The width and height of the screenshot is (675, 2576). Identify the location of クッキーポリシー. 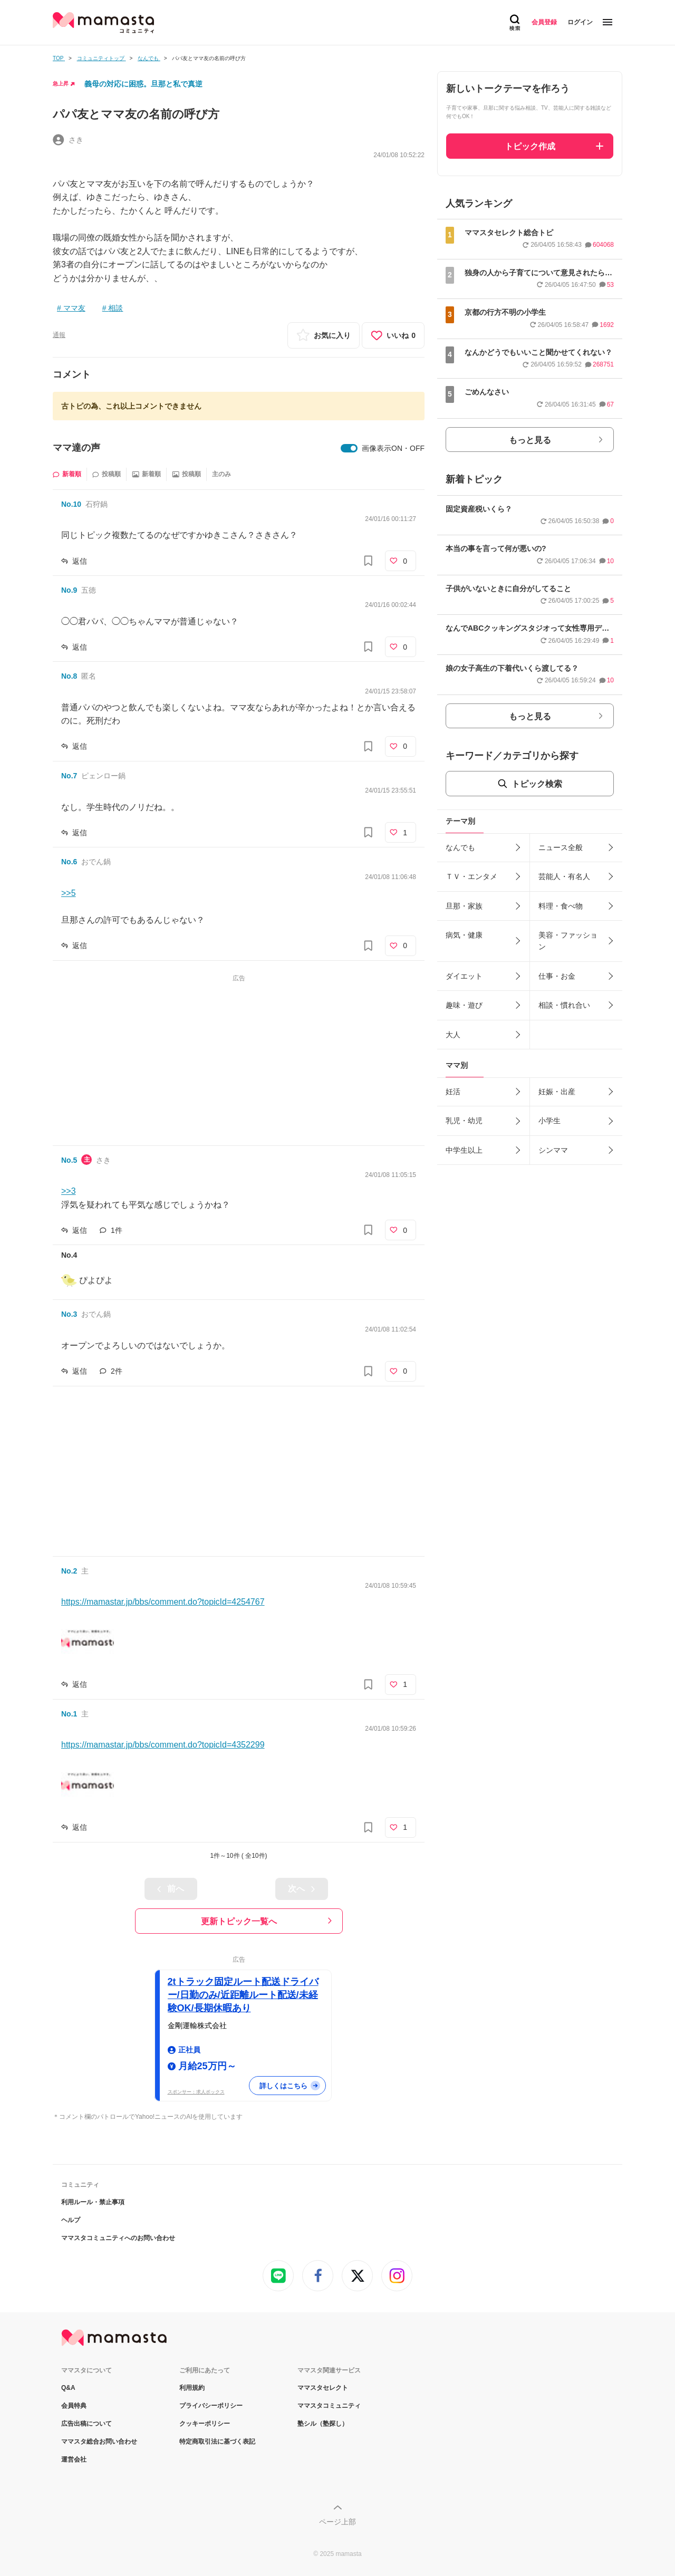
(204, 2423).